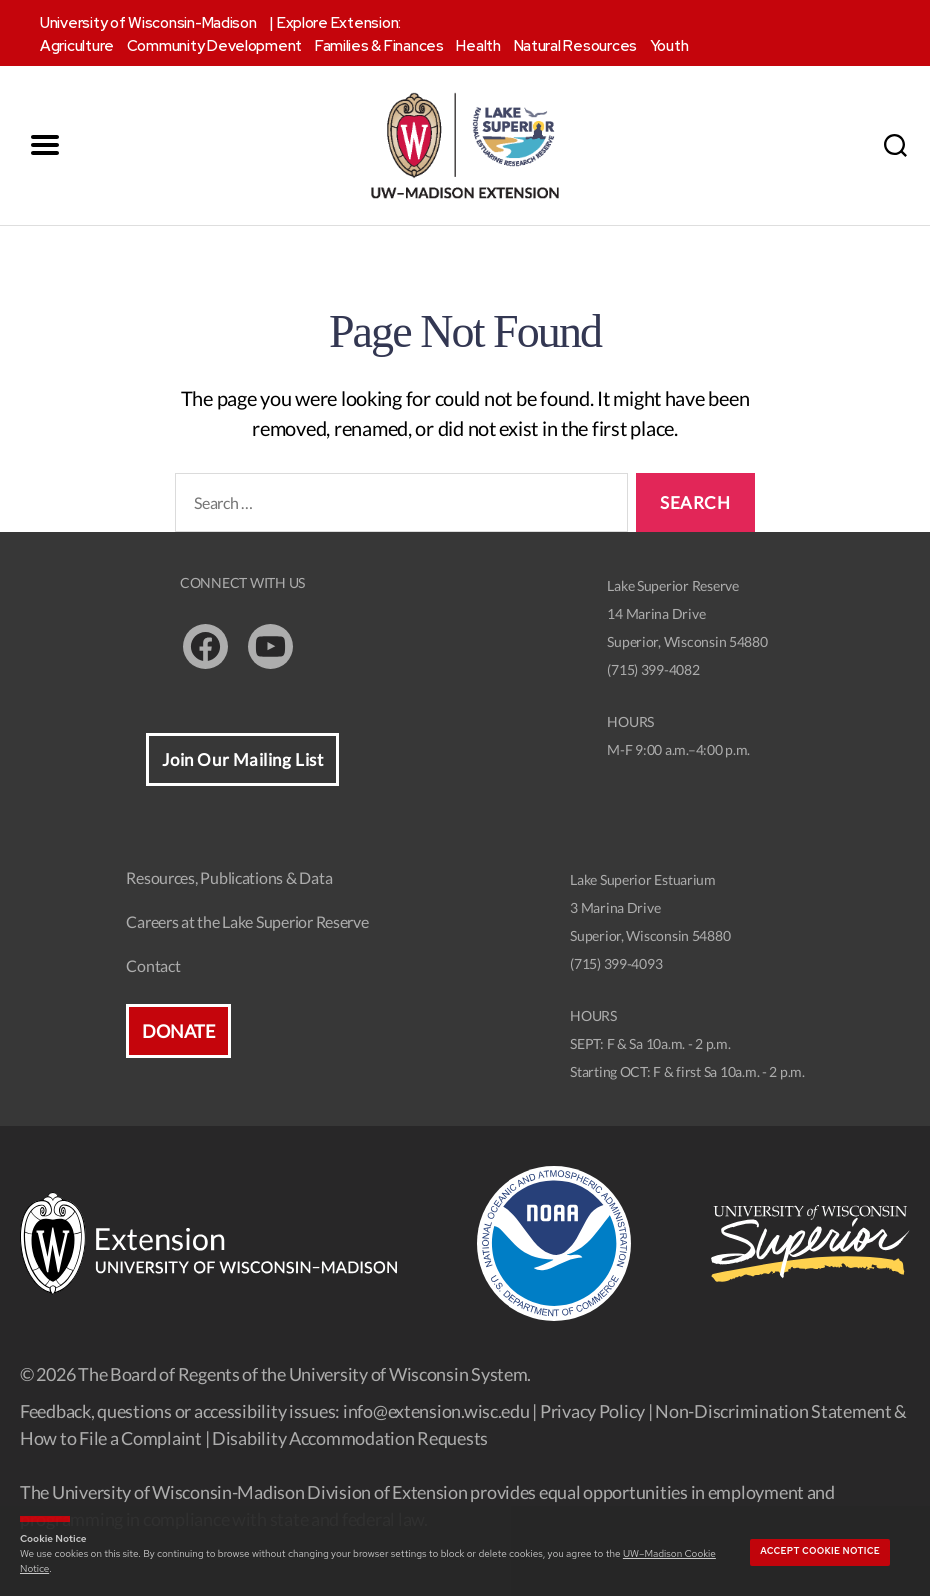 Image resolution: width=930 pixels, height=1596 pixels. I want to click on Youth, so click(669, 46).